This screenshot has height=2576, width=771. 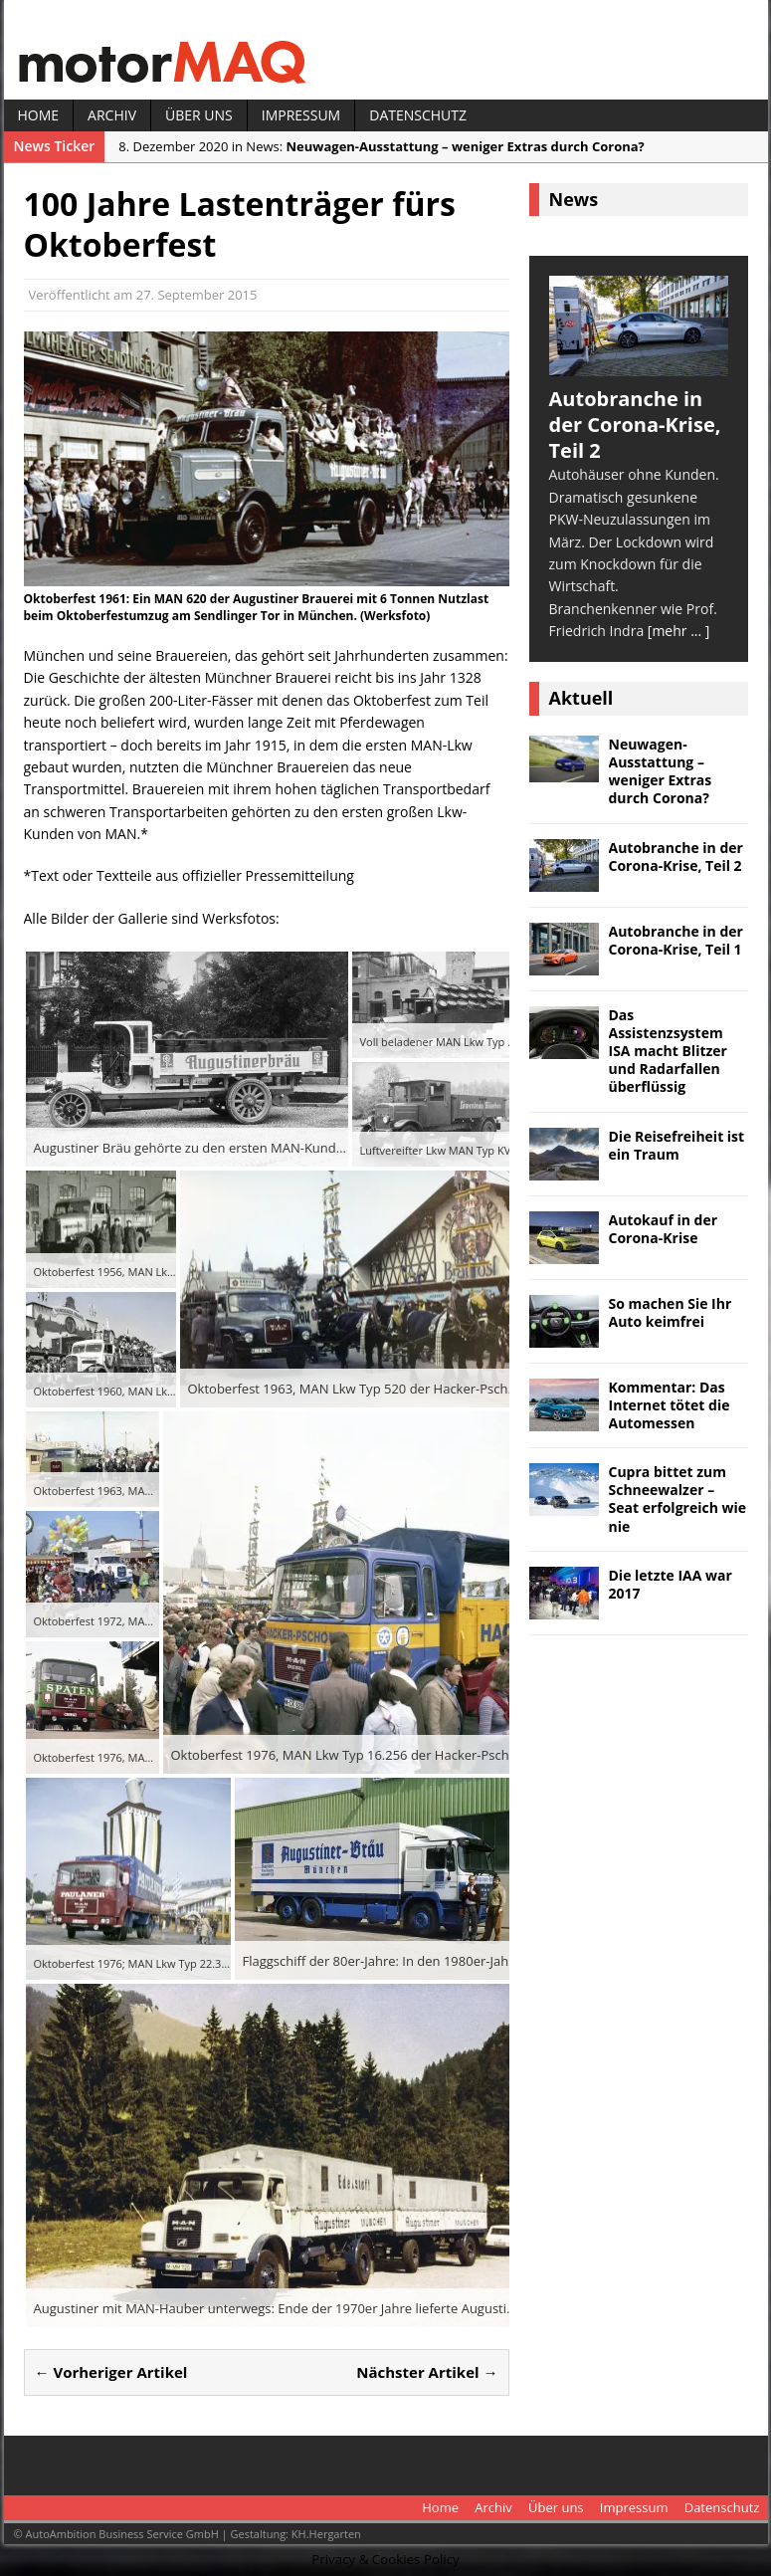 What do you see at coordinates (301, 115) in the screenshot?
I see `Impressum` at bounding box center [301, 115].